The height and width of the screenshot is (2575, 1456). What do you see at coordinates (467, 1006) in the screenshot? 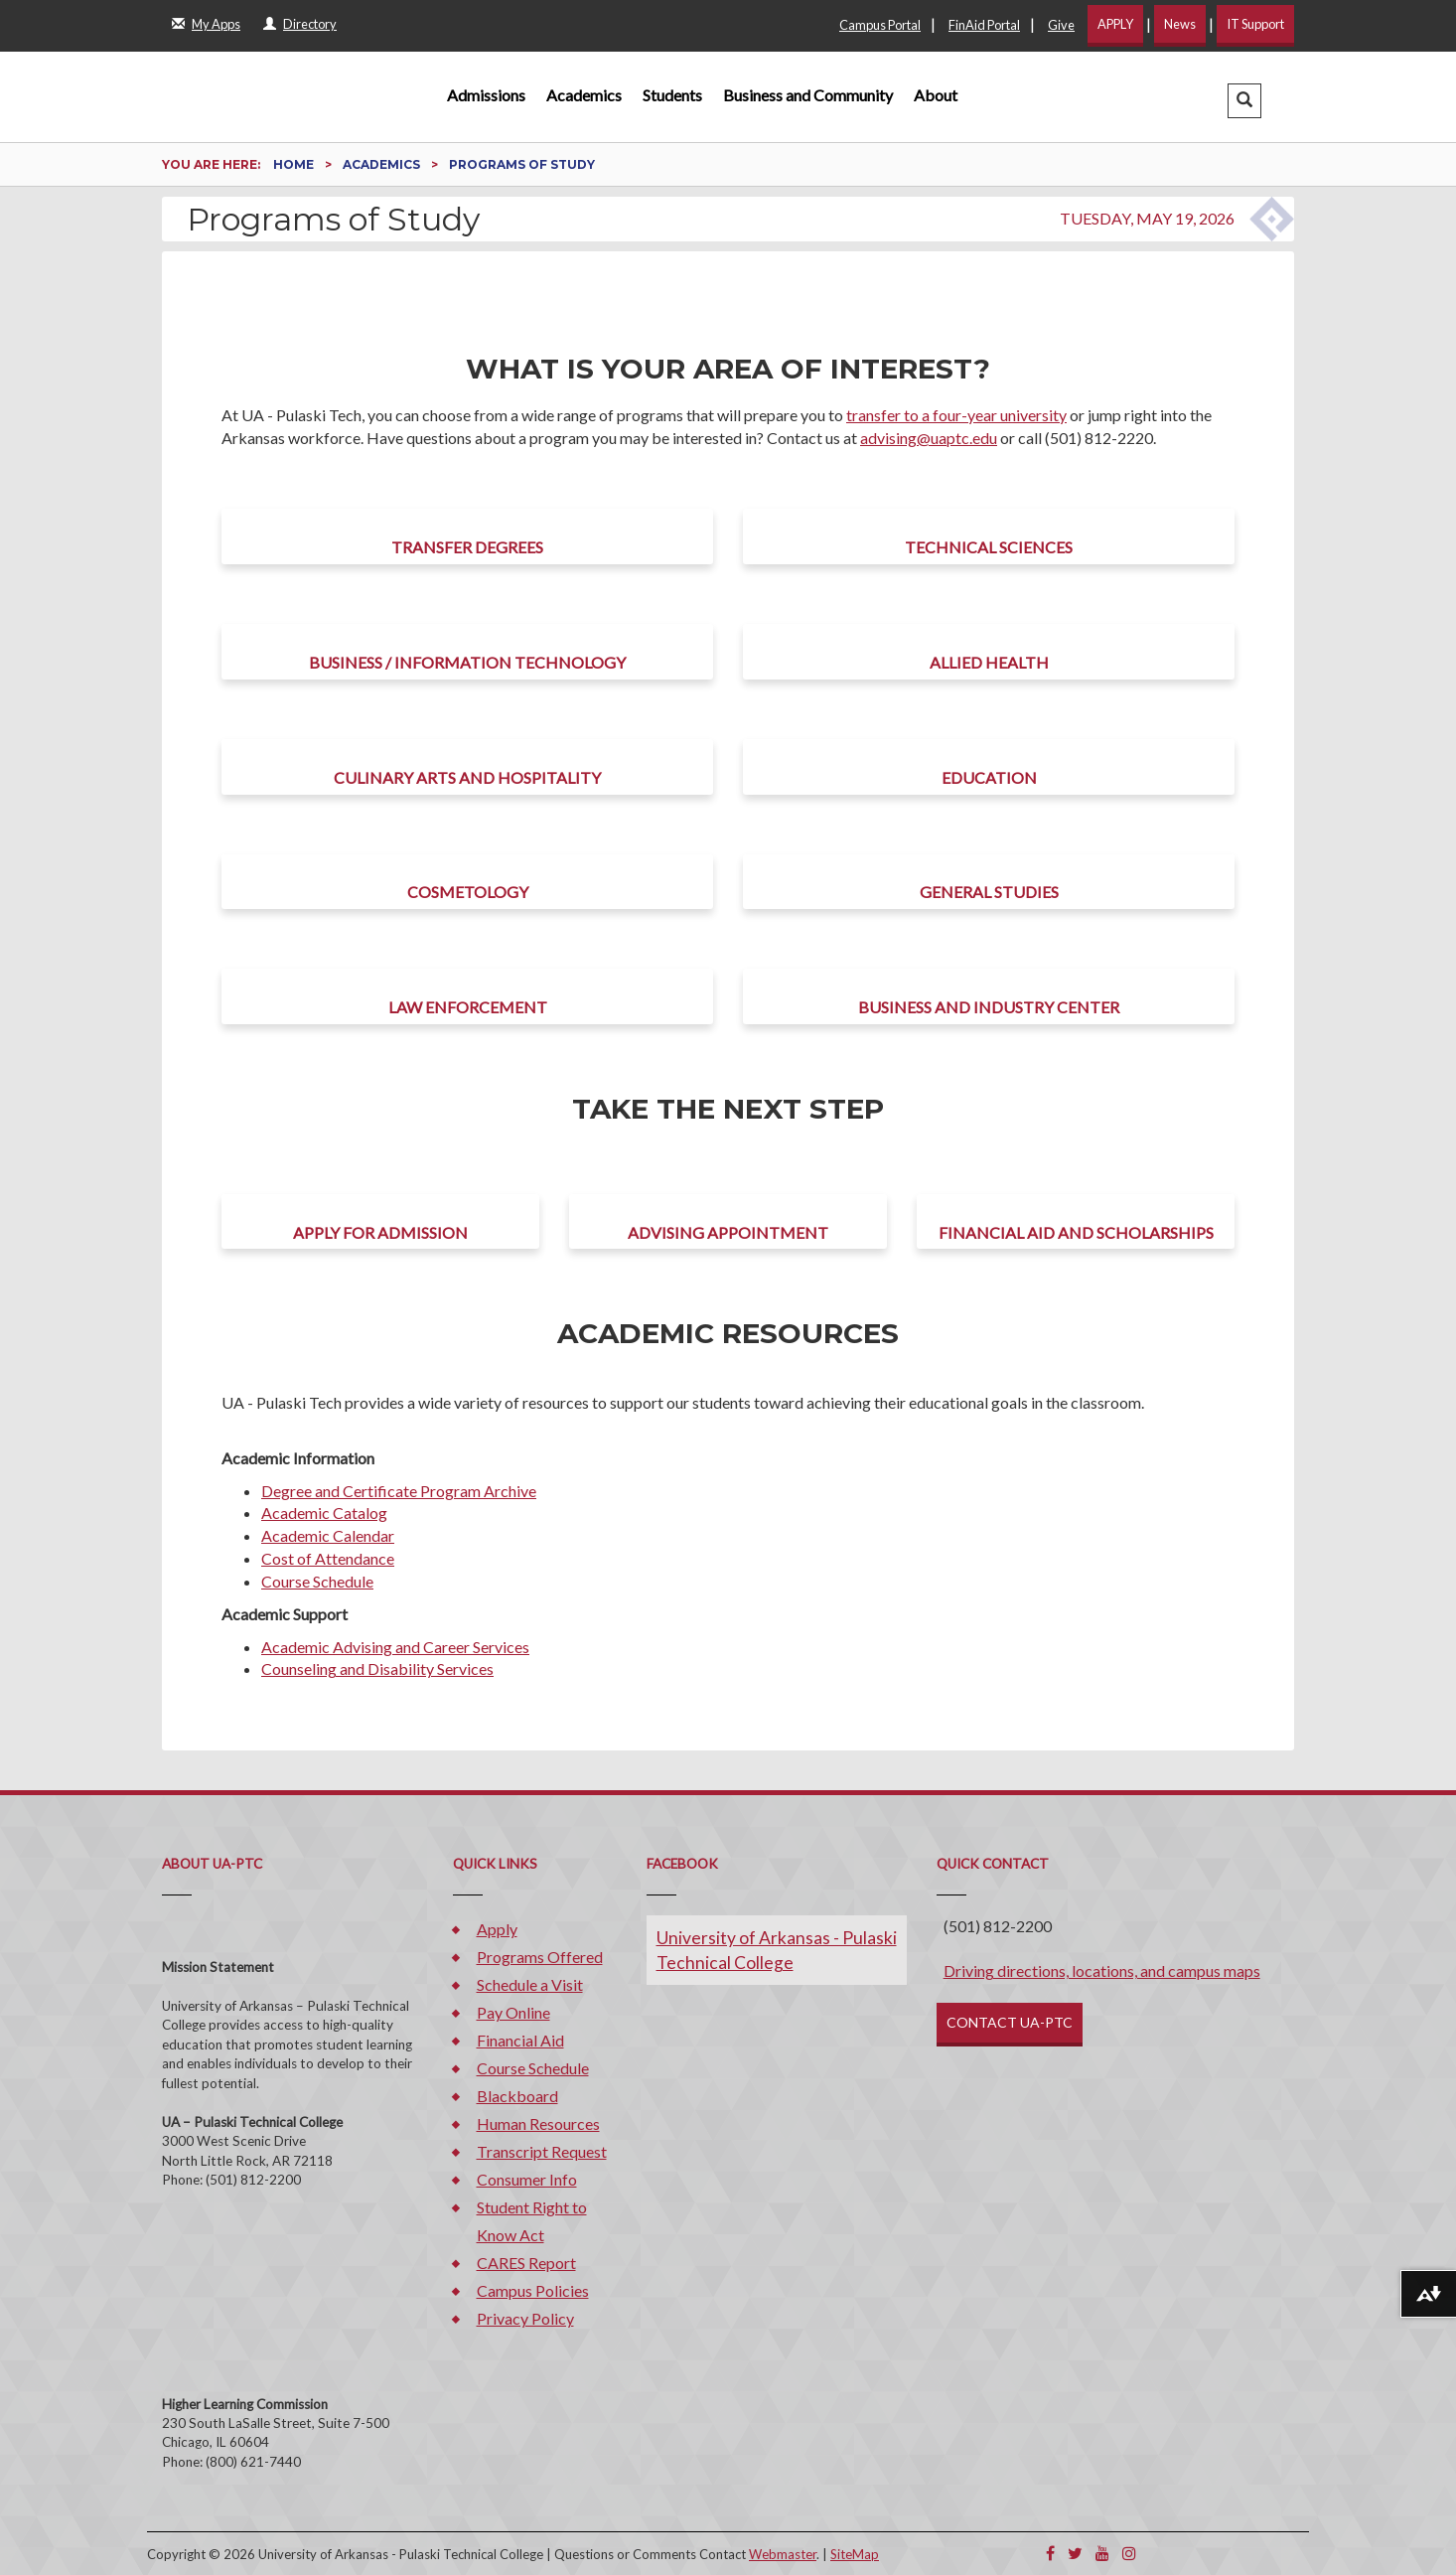
I see `Law Enforcement` at bounding box center [467, 1006].